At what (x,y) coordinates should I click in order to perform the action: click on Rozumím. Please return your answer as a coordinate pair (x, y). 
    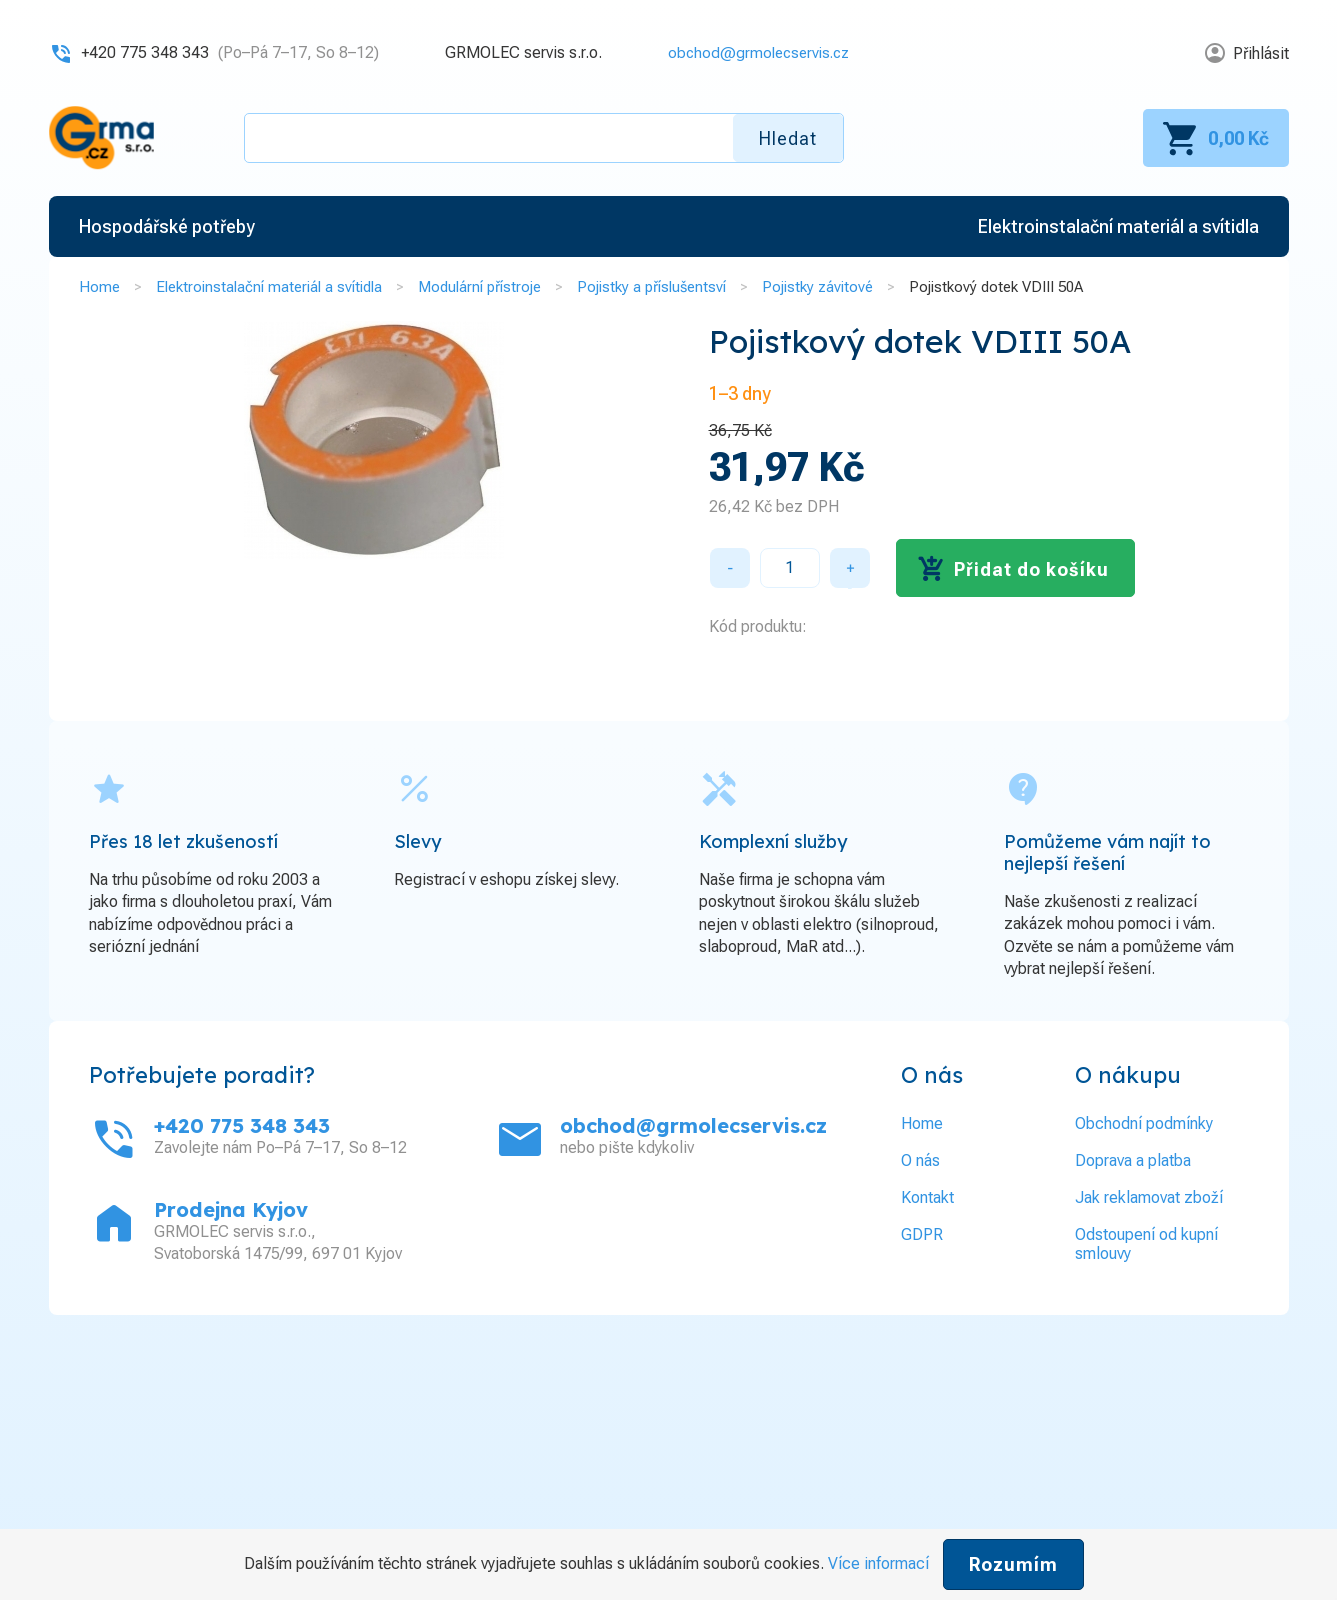
    Looking at the image, I should click on (1013, 1564).